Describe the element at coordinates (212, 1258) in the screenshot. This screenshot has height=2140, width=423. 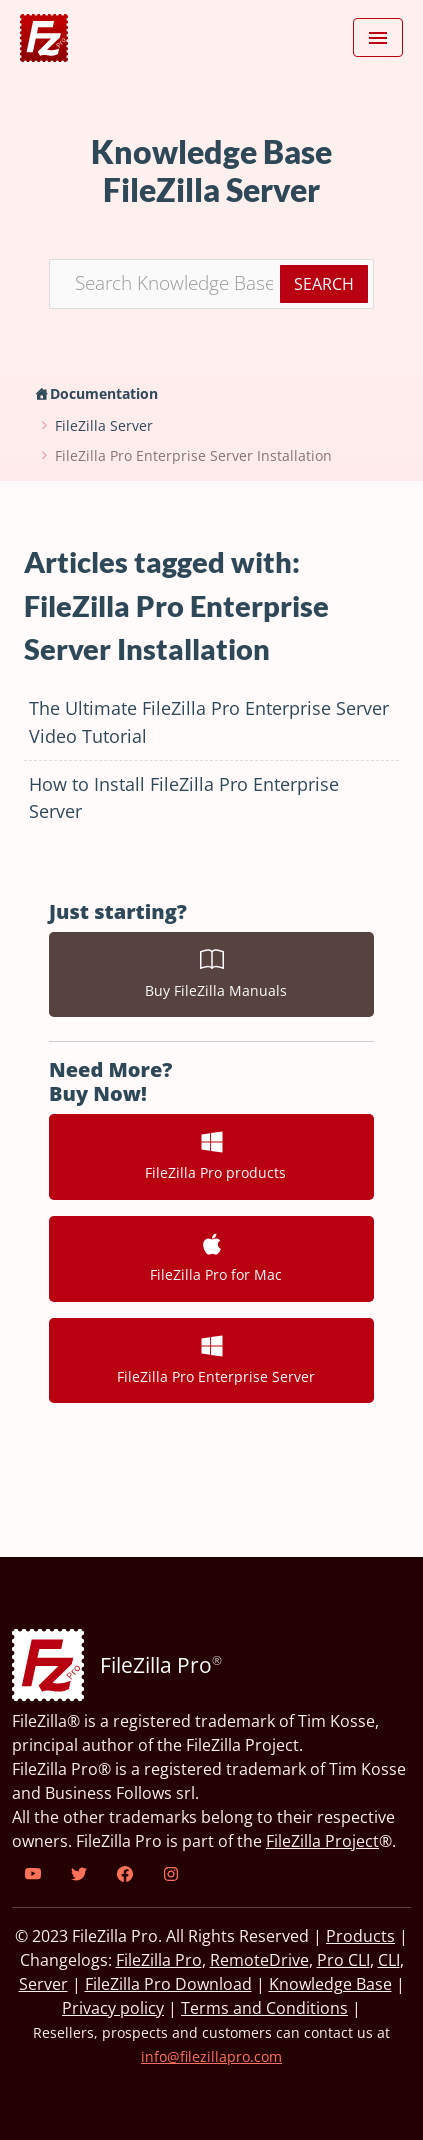
I see `FileZilla Pro for Mac` at that location.